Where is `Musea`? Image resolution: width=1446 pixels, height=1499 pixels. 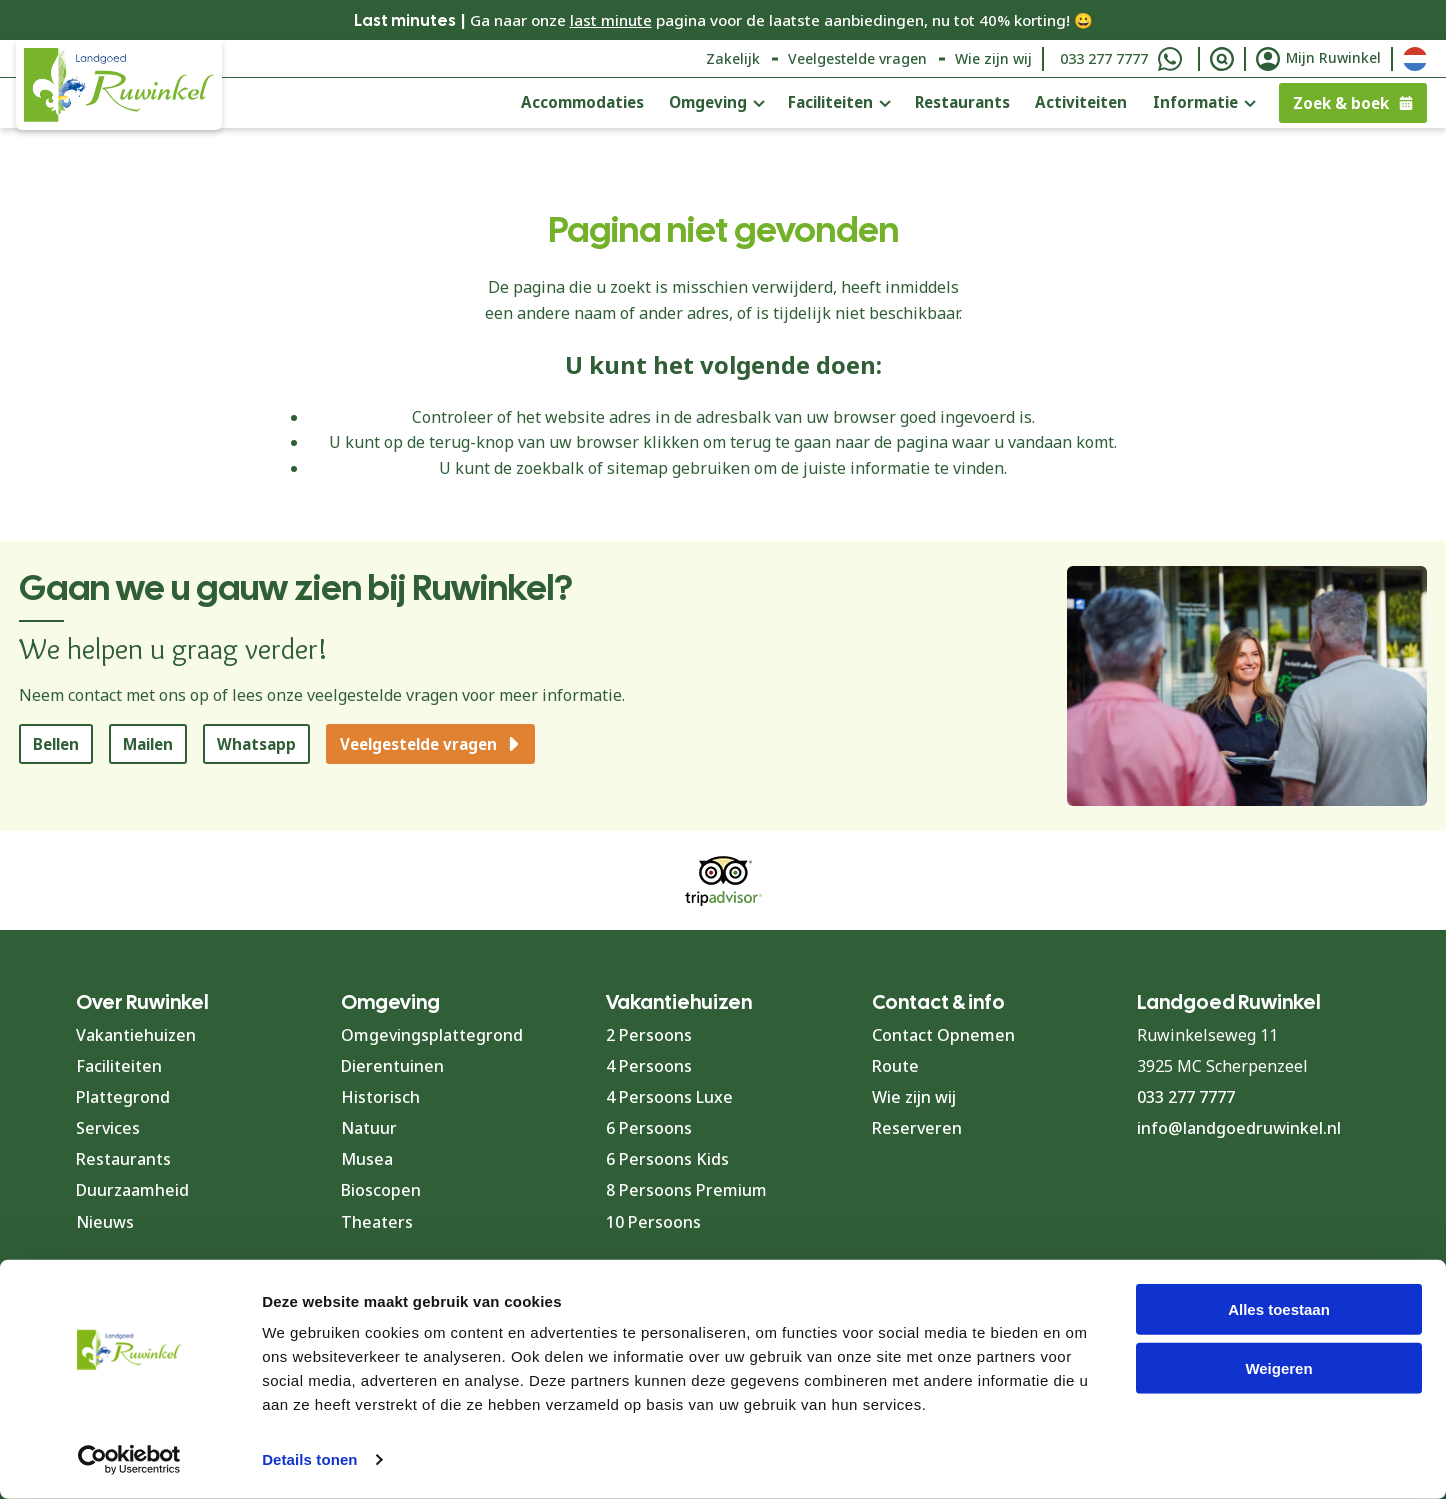
Musea is located at coordinates (367, 1159).